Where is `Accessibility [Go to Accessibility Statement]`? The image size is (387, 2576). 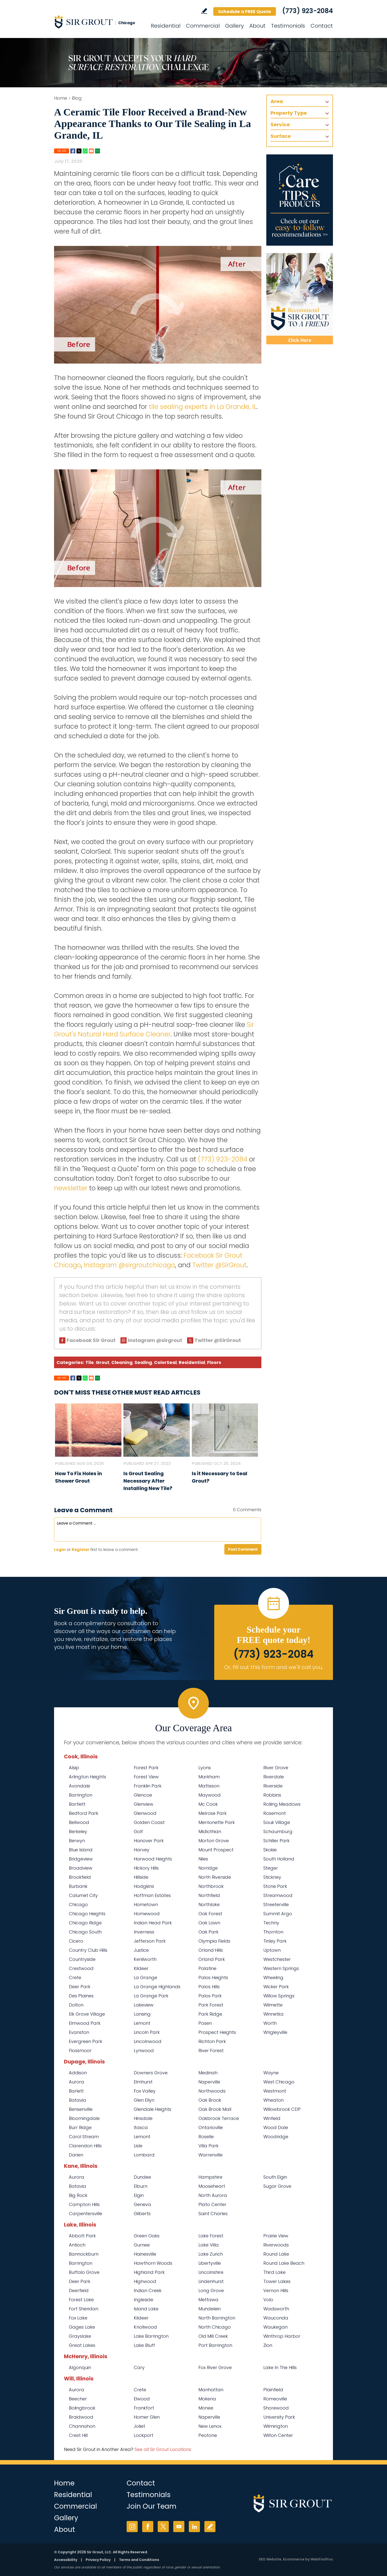 Accessibility [Go to Accessibility Statement] is located at coordinates (65, 2559).